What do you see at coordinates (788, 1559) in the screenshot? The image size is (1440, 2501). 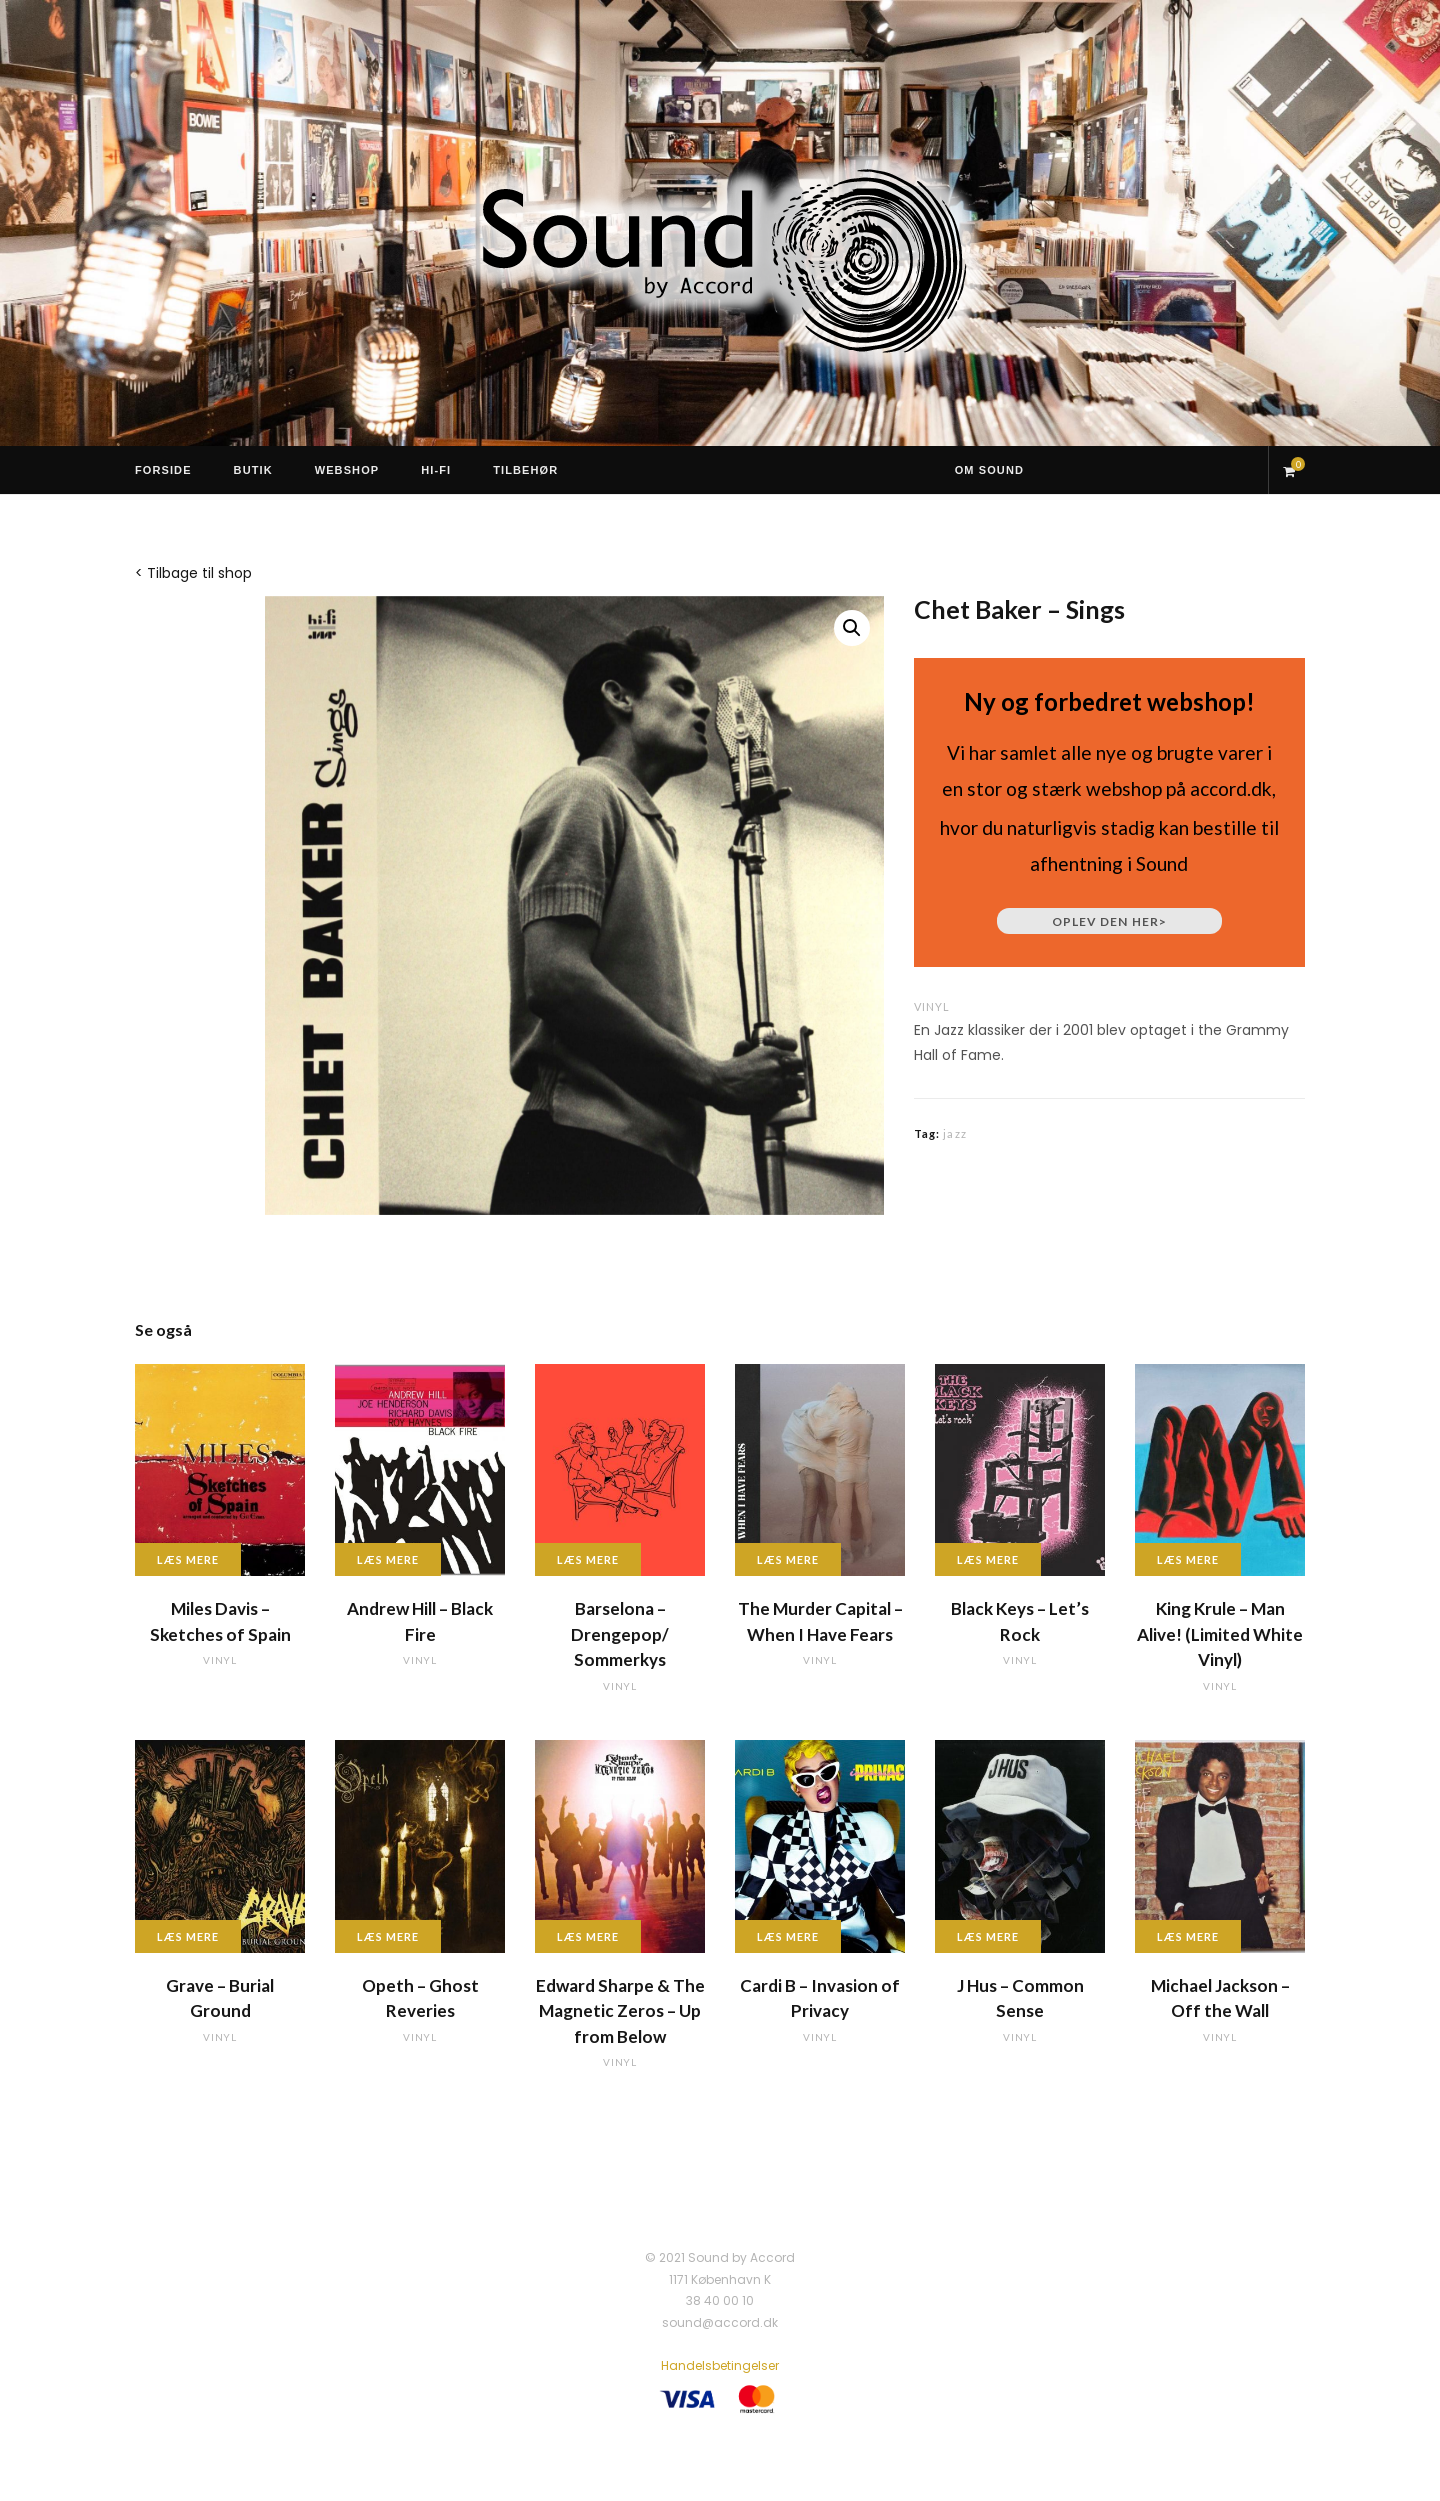 I see `Læs mere [Læs mere om “The Murder Capital - When I Have Fears”]` at bounding box center [788, 1559].